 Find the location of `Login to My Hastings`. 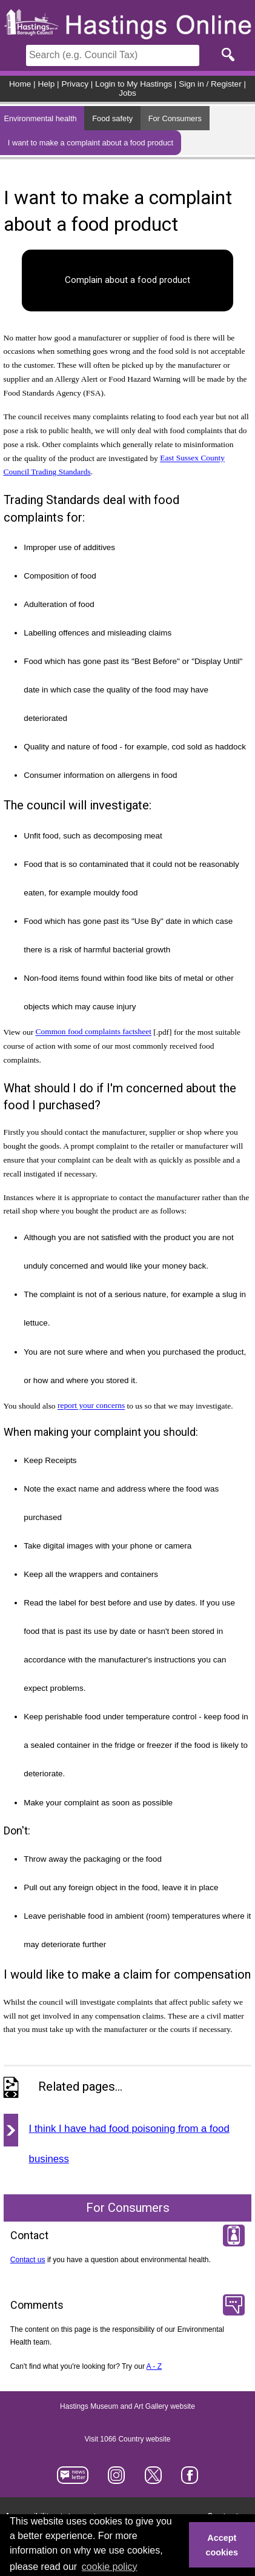

Login to My Hastings is located at coordinates (133, 83).